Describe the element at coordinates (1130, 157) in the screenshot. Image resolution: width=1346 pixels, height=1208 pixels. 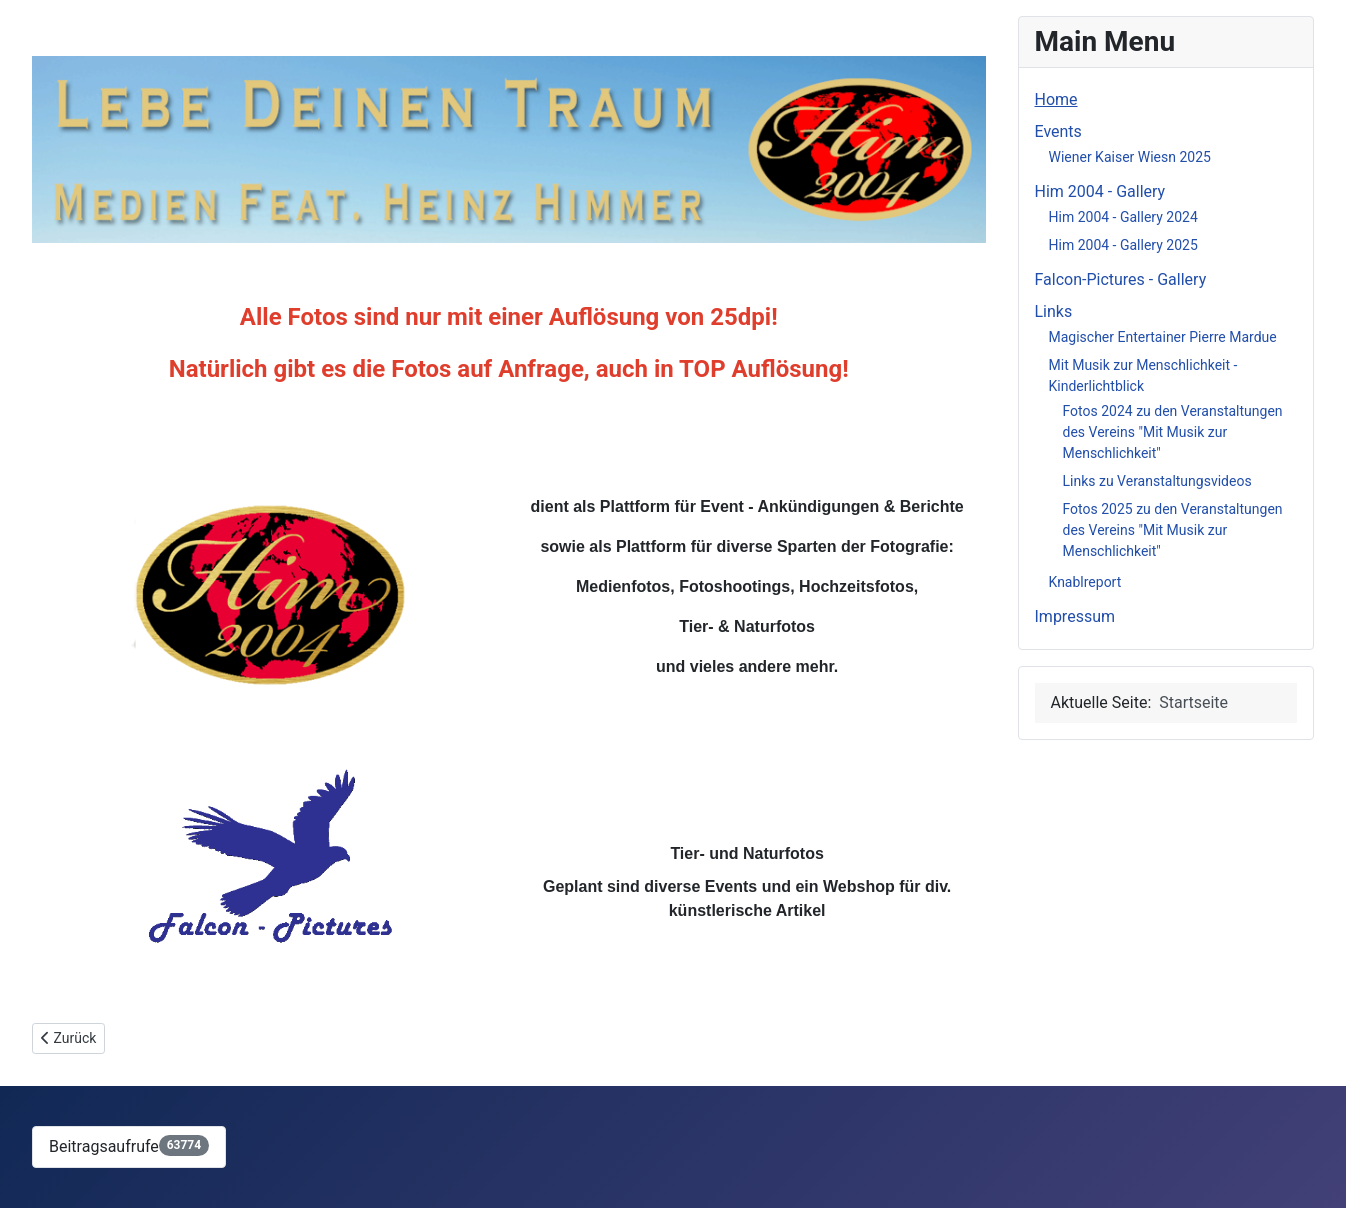
I see `Wiener Kaiser Wiesn 2025` at that location.